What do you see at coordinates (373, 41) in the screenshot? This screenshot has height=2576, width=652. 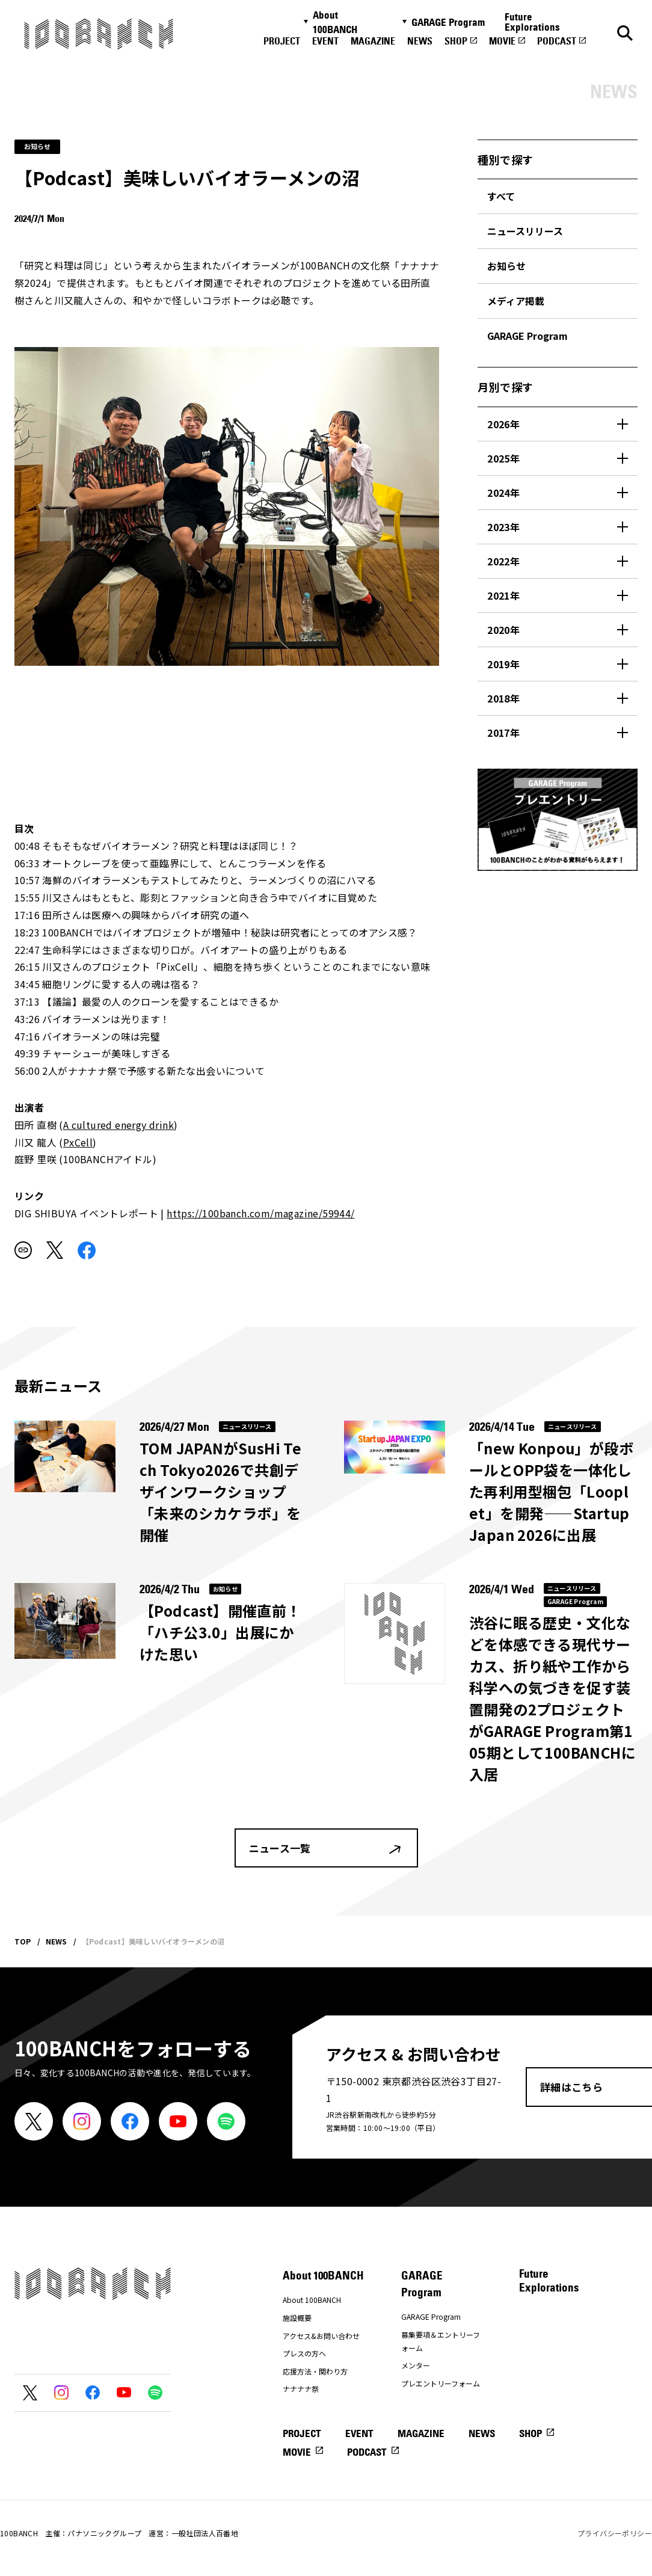 I see `MAGAZINE` at bounding box center [373, 41].